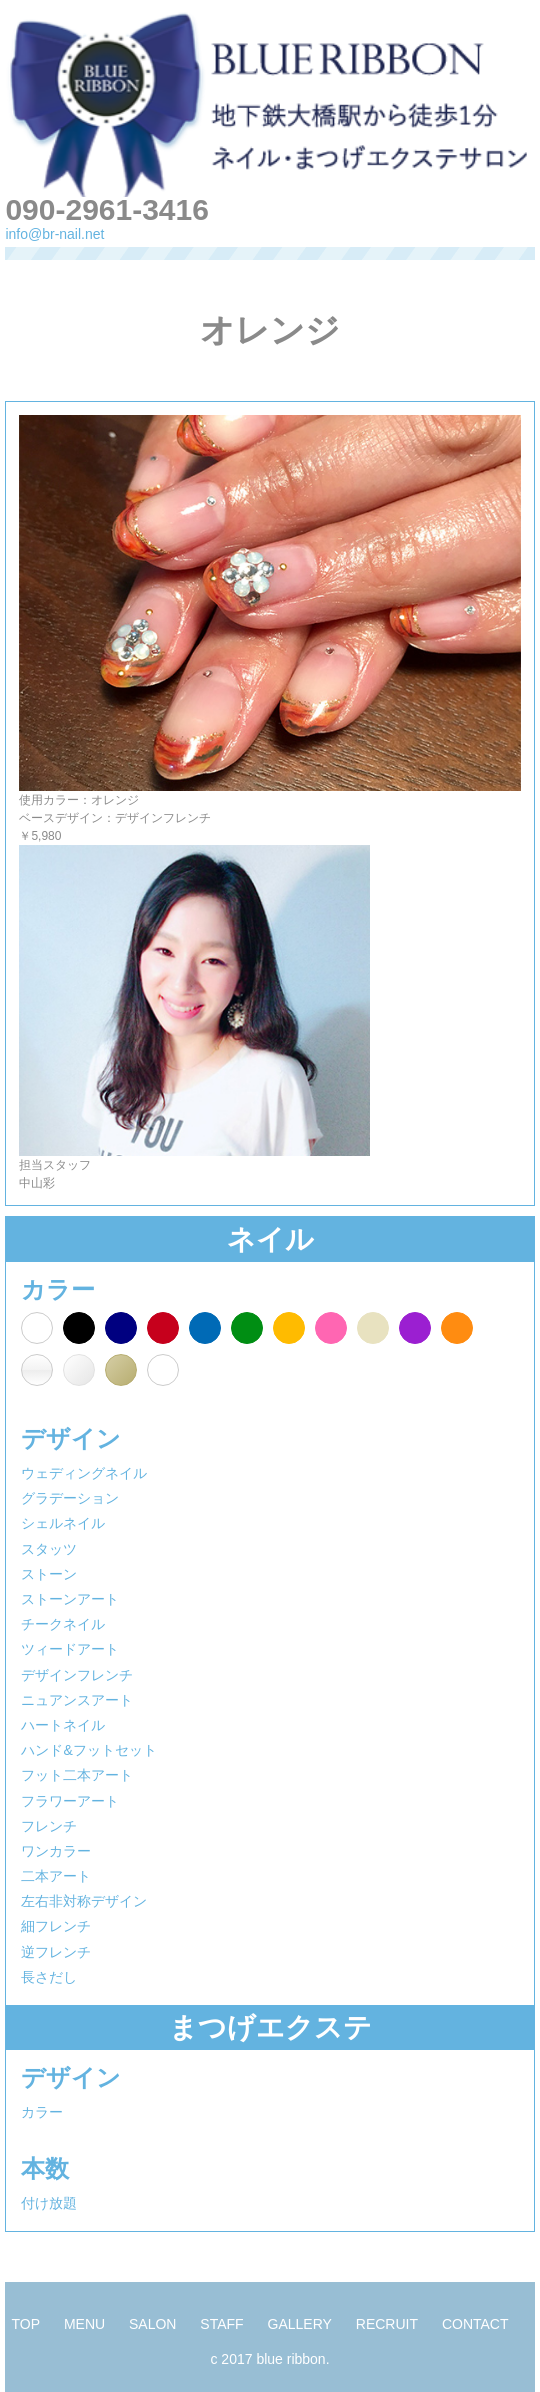 The width and height of the screenshot is (540, 2392). What do you see at coordinates (77, 1675) in the screenshot?
I see `デザインフレンチ` at bounding box center [77, 1675].